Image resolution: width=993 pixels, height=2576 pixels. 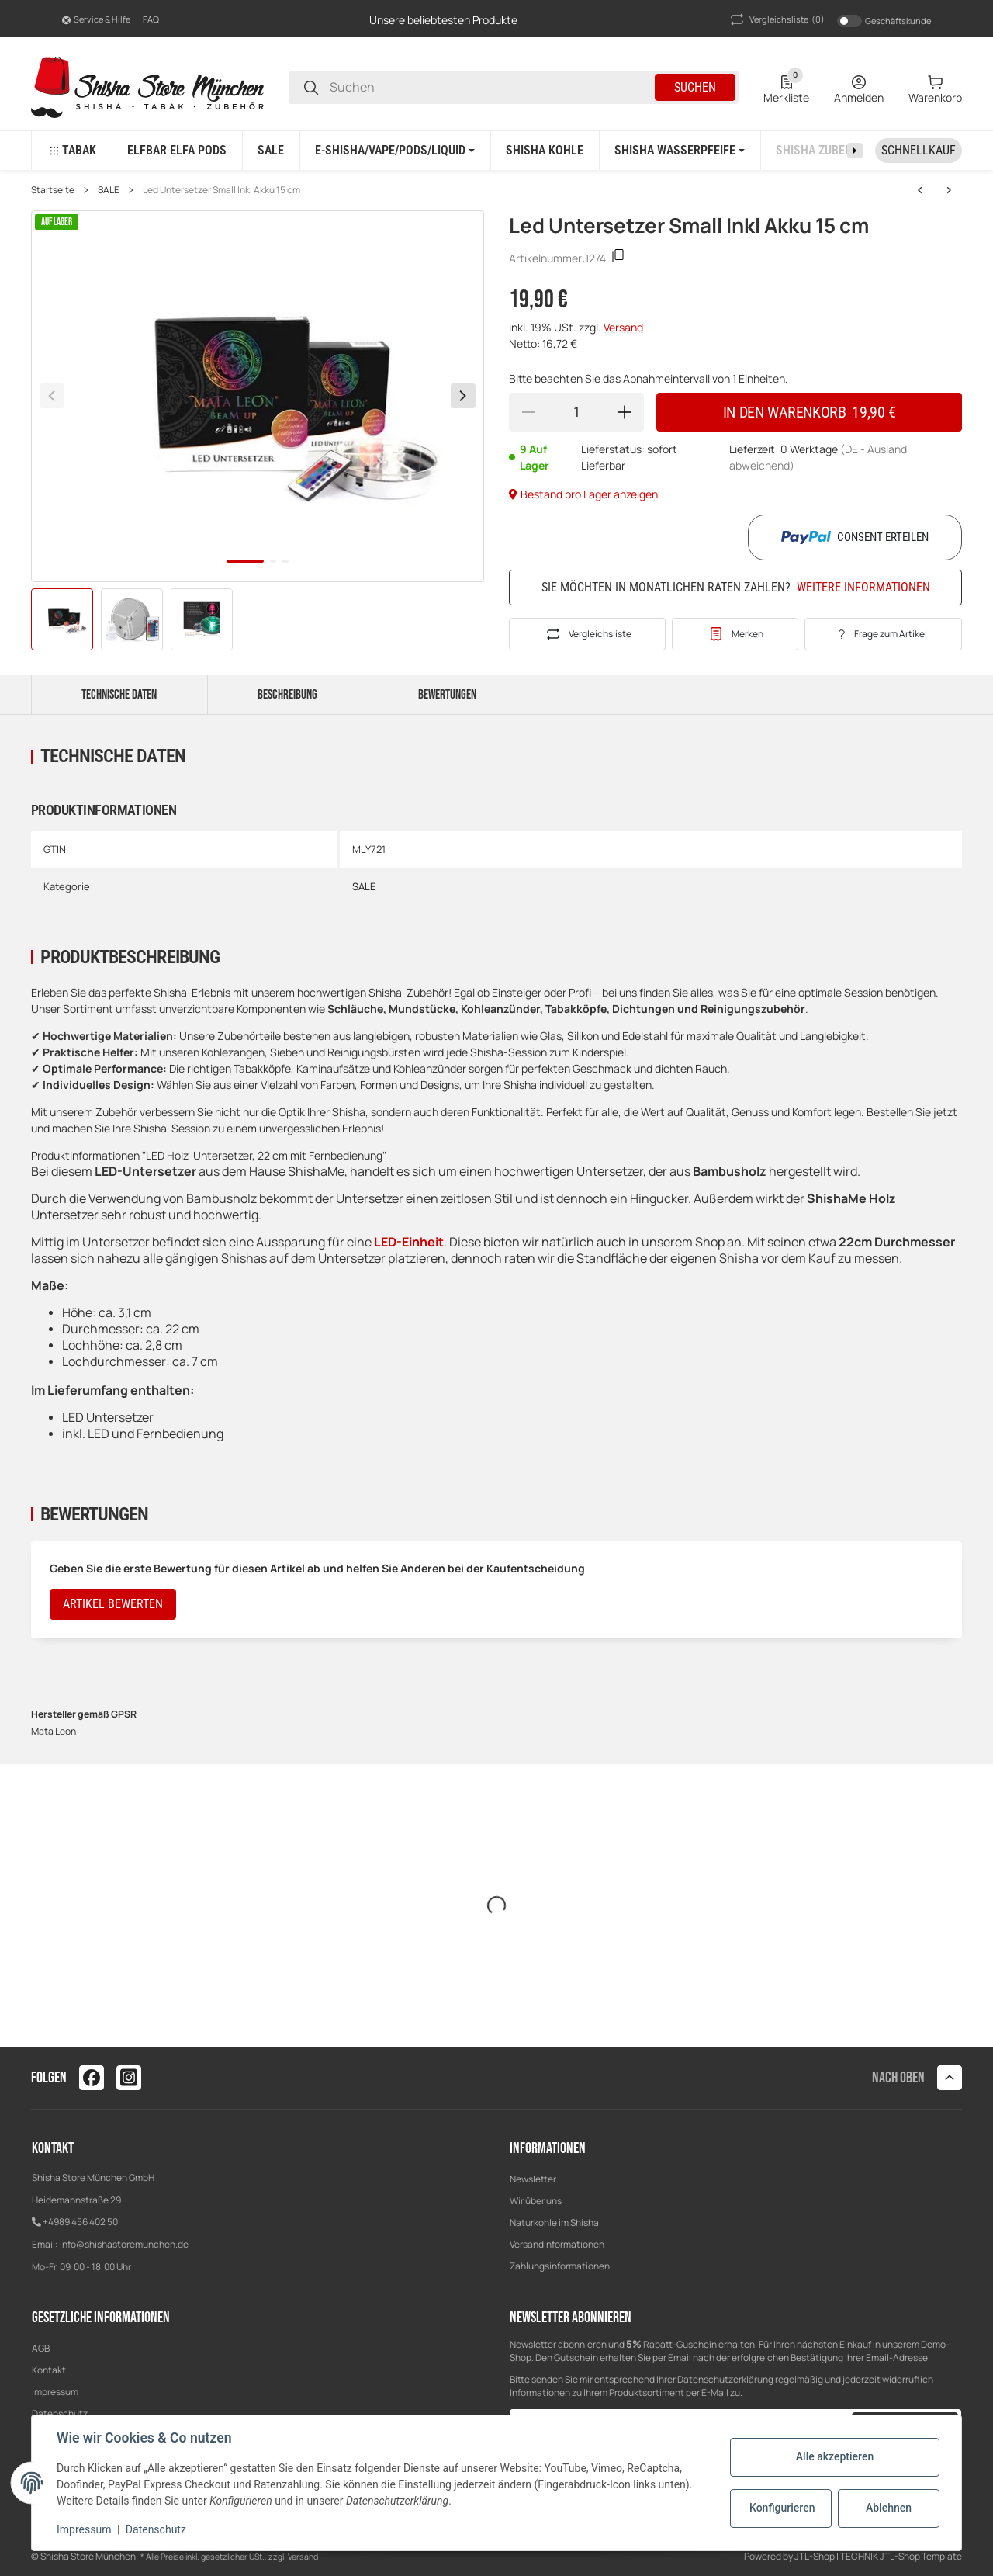 What do you see at coordinates (576, 412) in the screenshot?
I see `[Menge]` at bounding box center [576, 412].